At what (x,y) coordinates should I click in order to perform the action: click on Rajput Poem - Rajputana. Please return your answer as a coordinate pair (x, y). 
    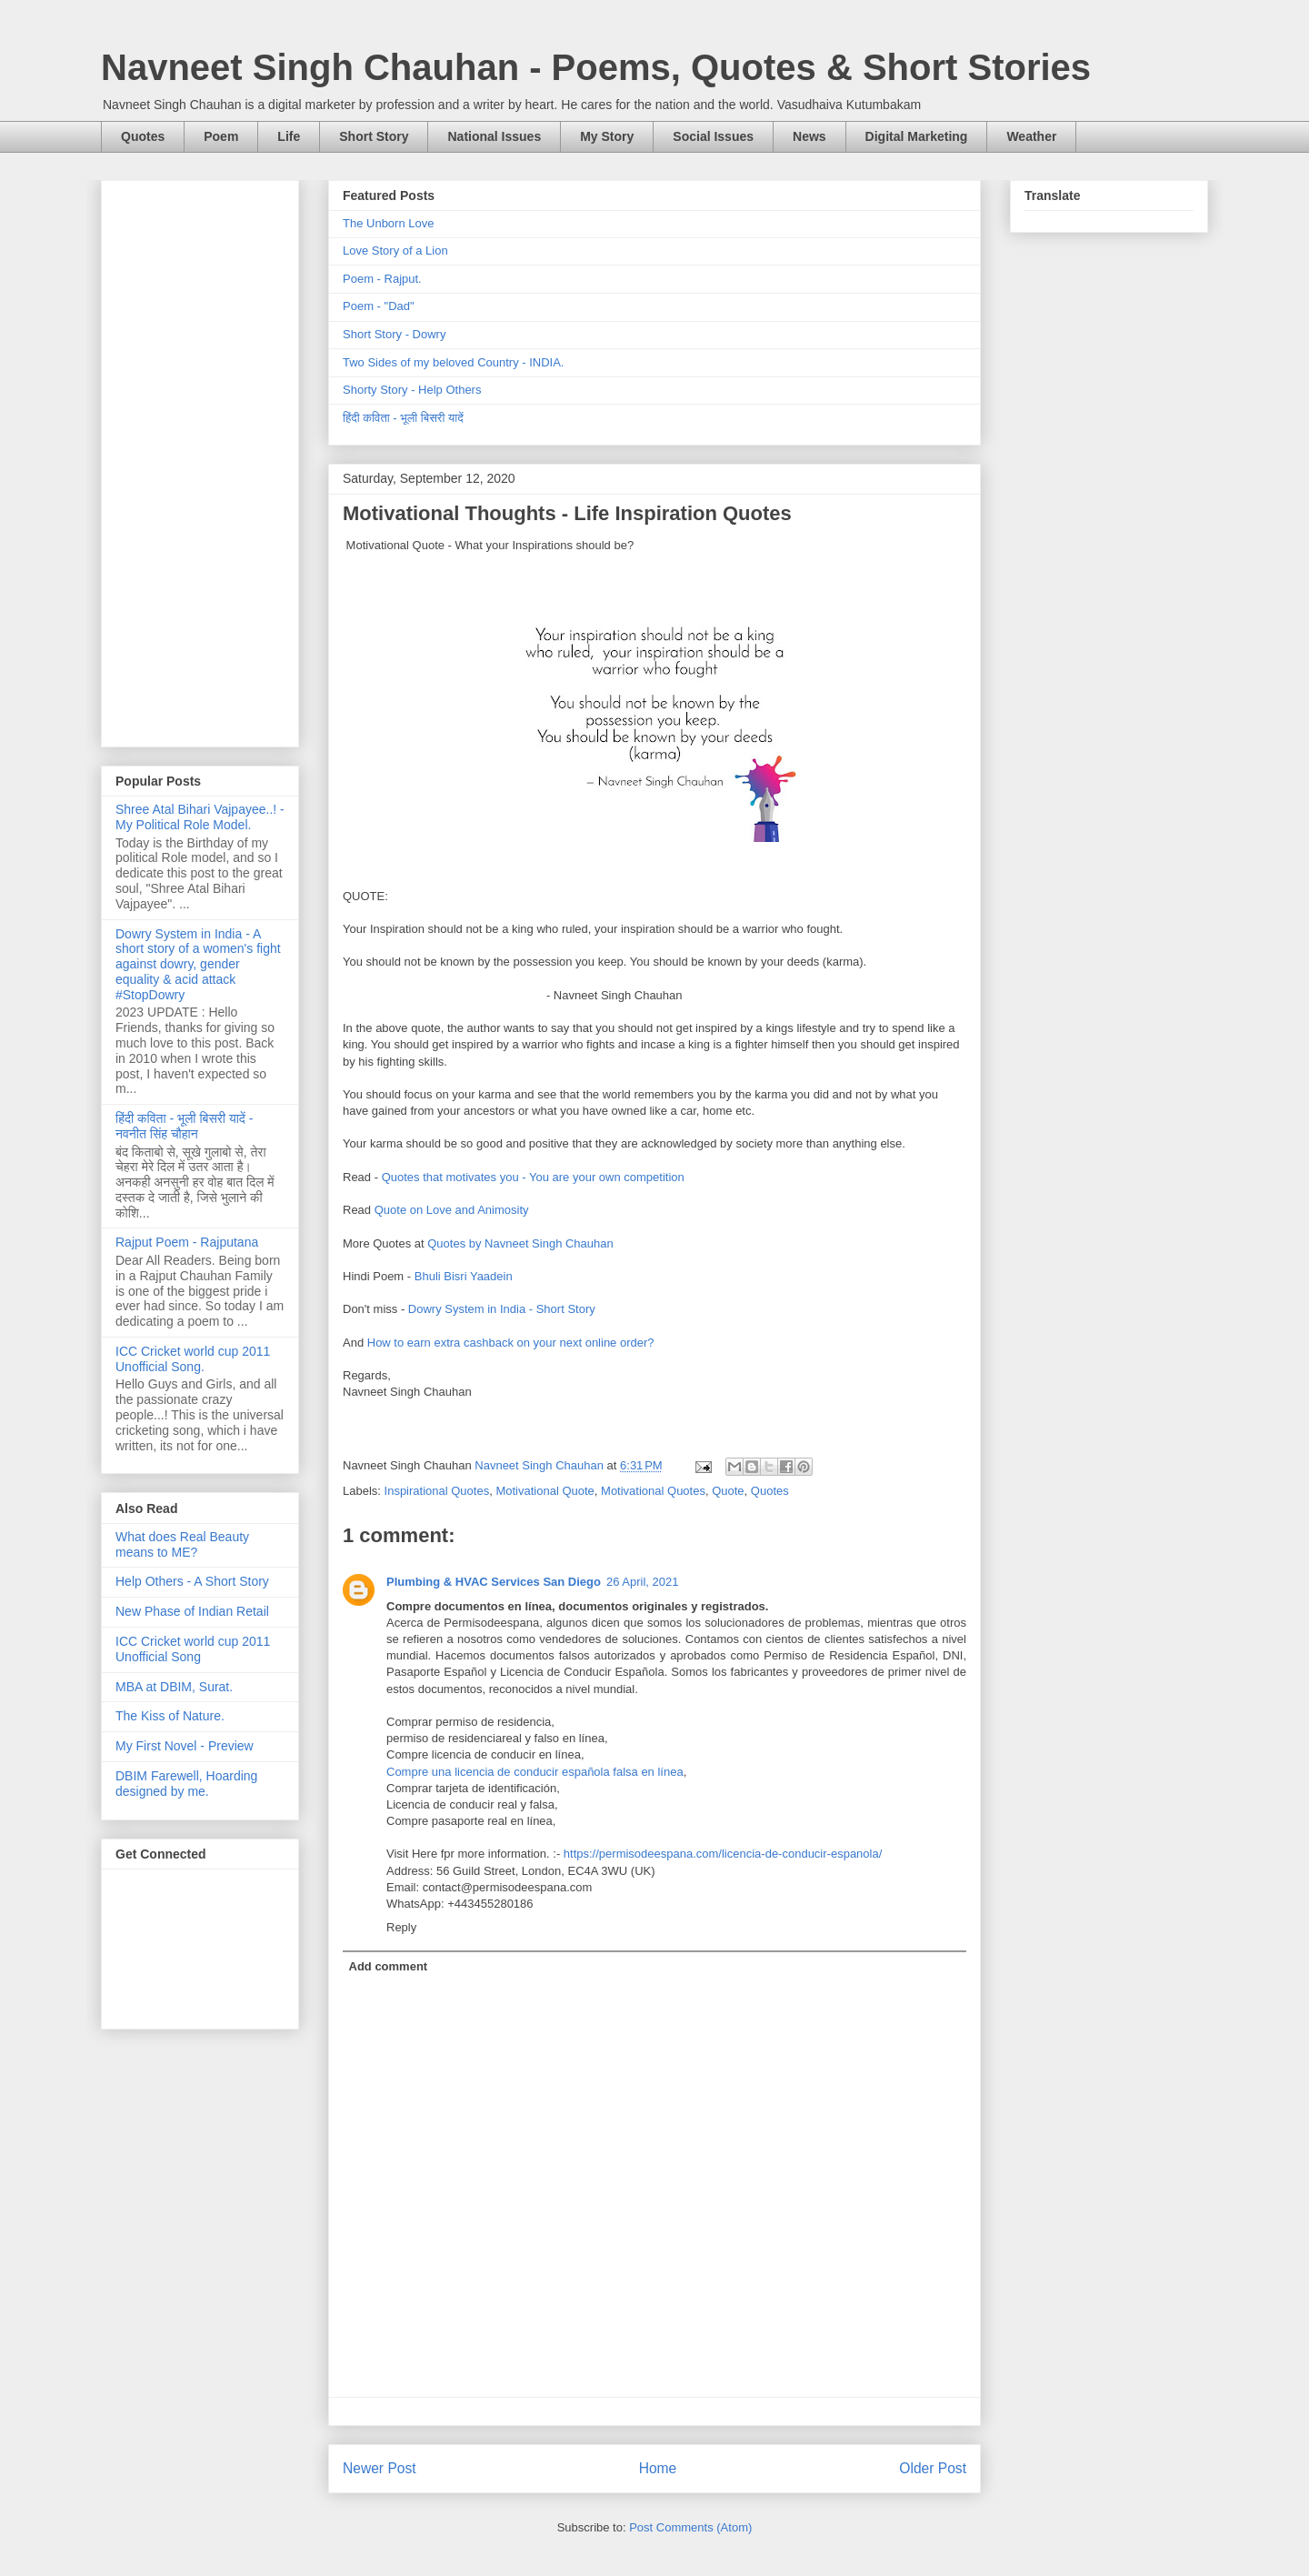
    Looking at the image, I should click on (186, 1242).